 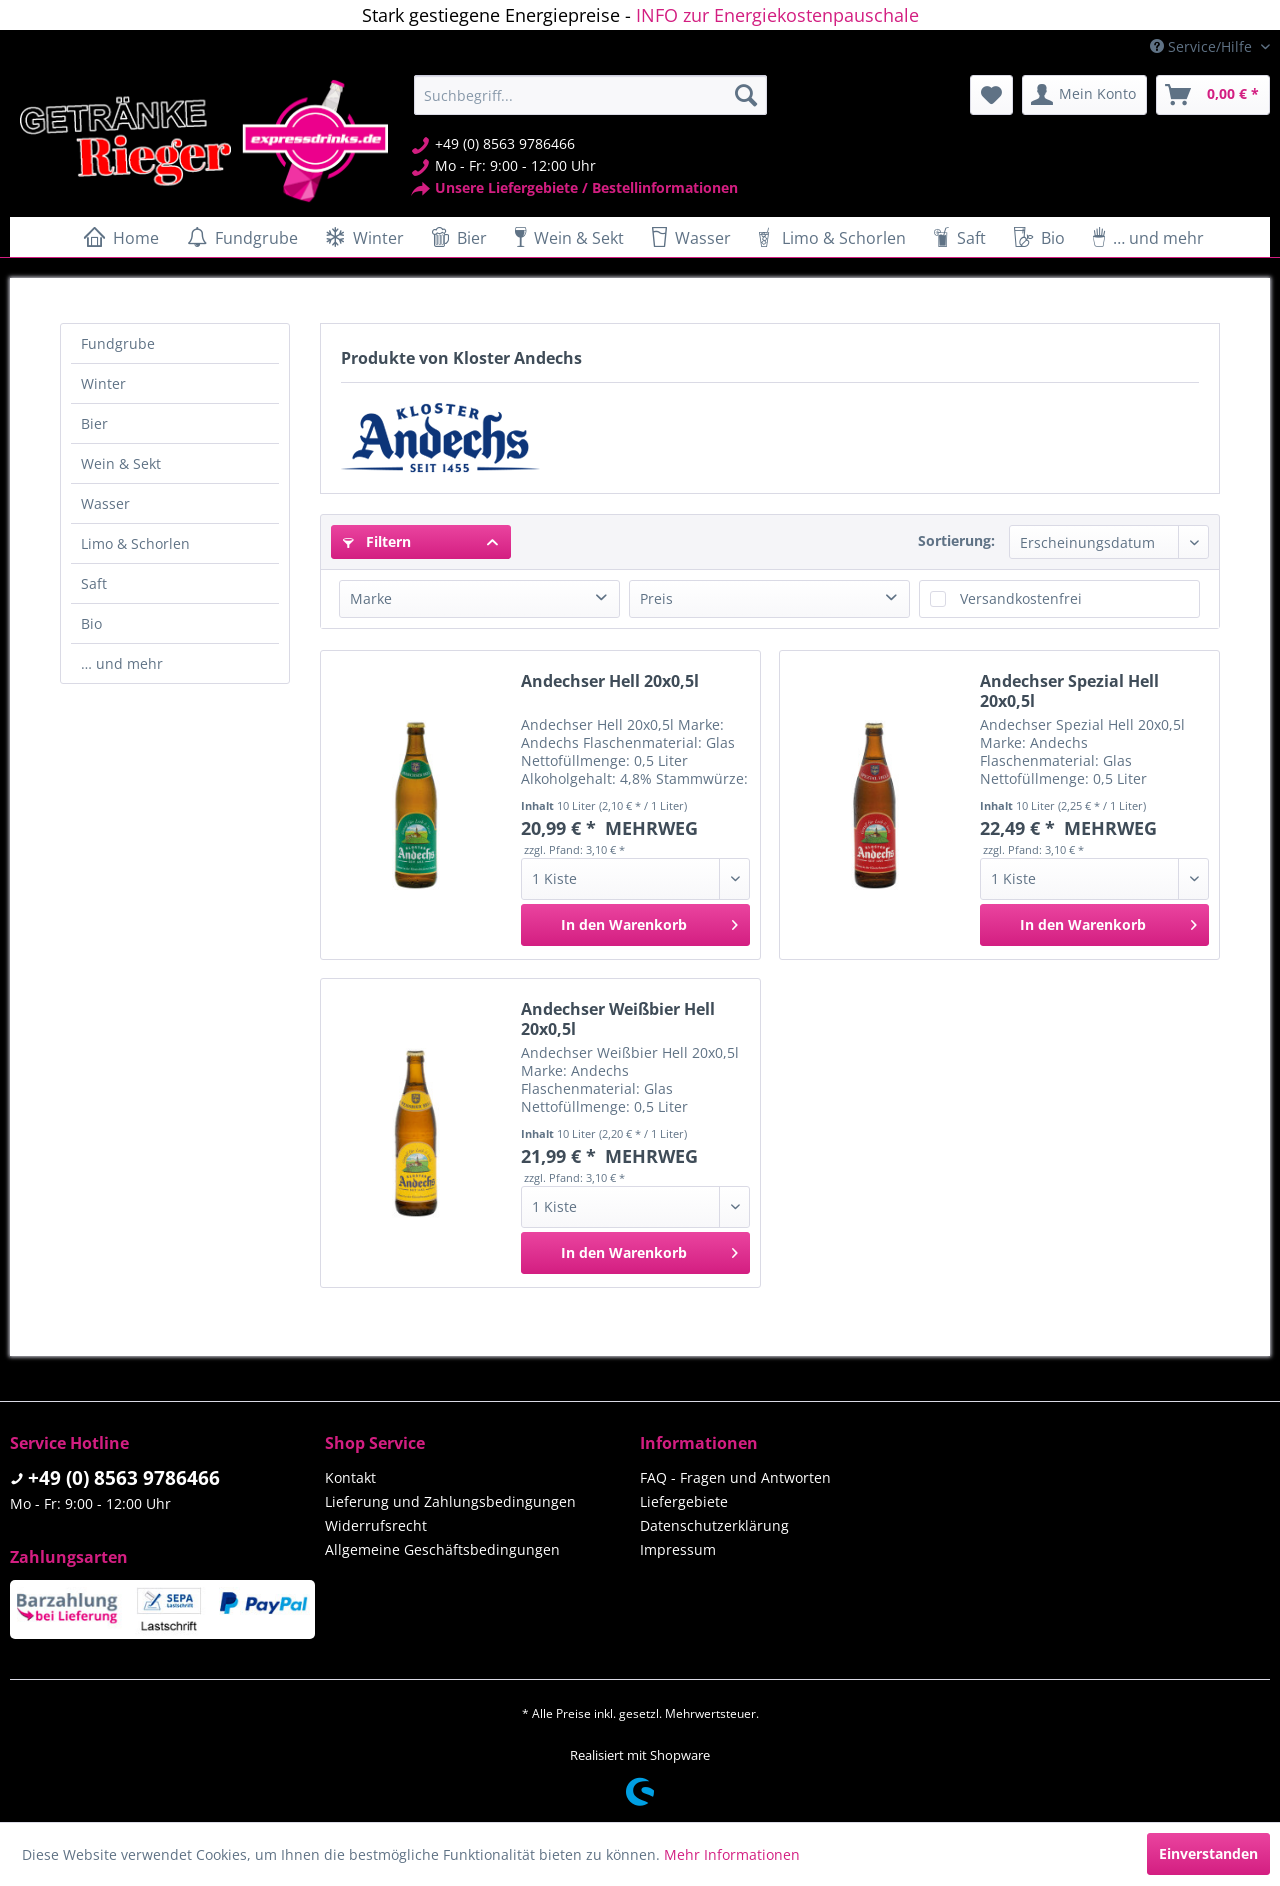 I want to click on Service/Hilfe [menuitem], so click(x=1203, y=46).